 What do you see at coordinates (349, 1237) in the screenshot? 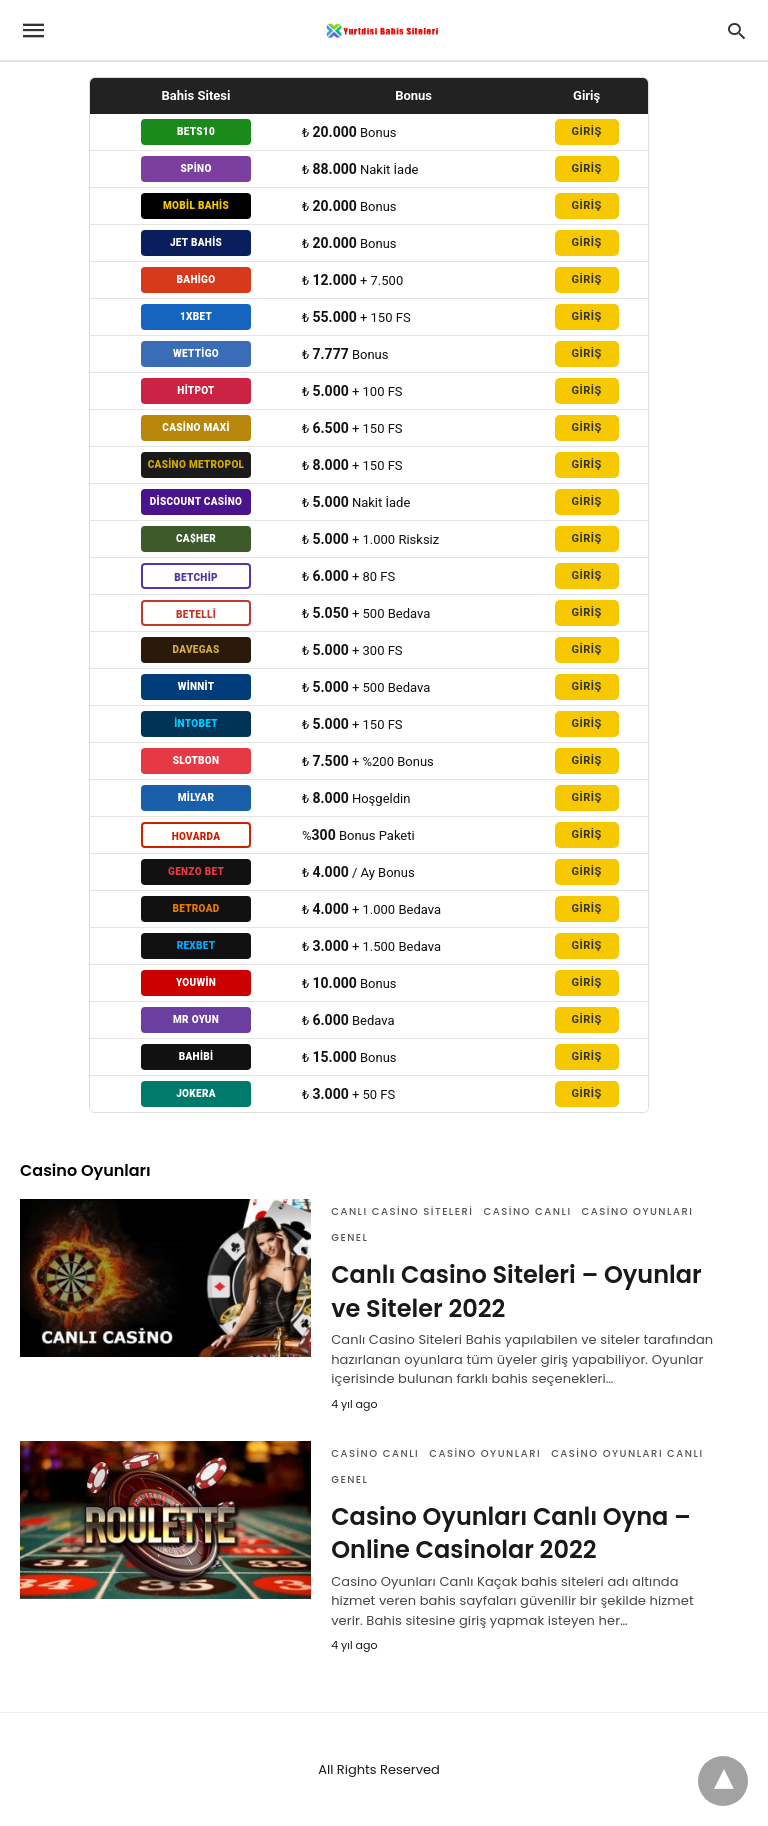
I see `Genel` at bounding box center [349, 1237].